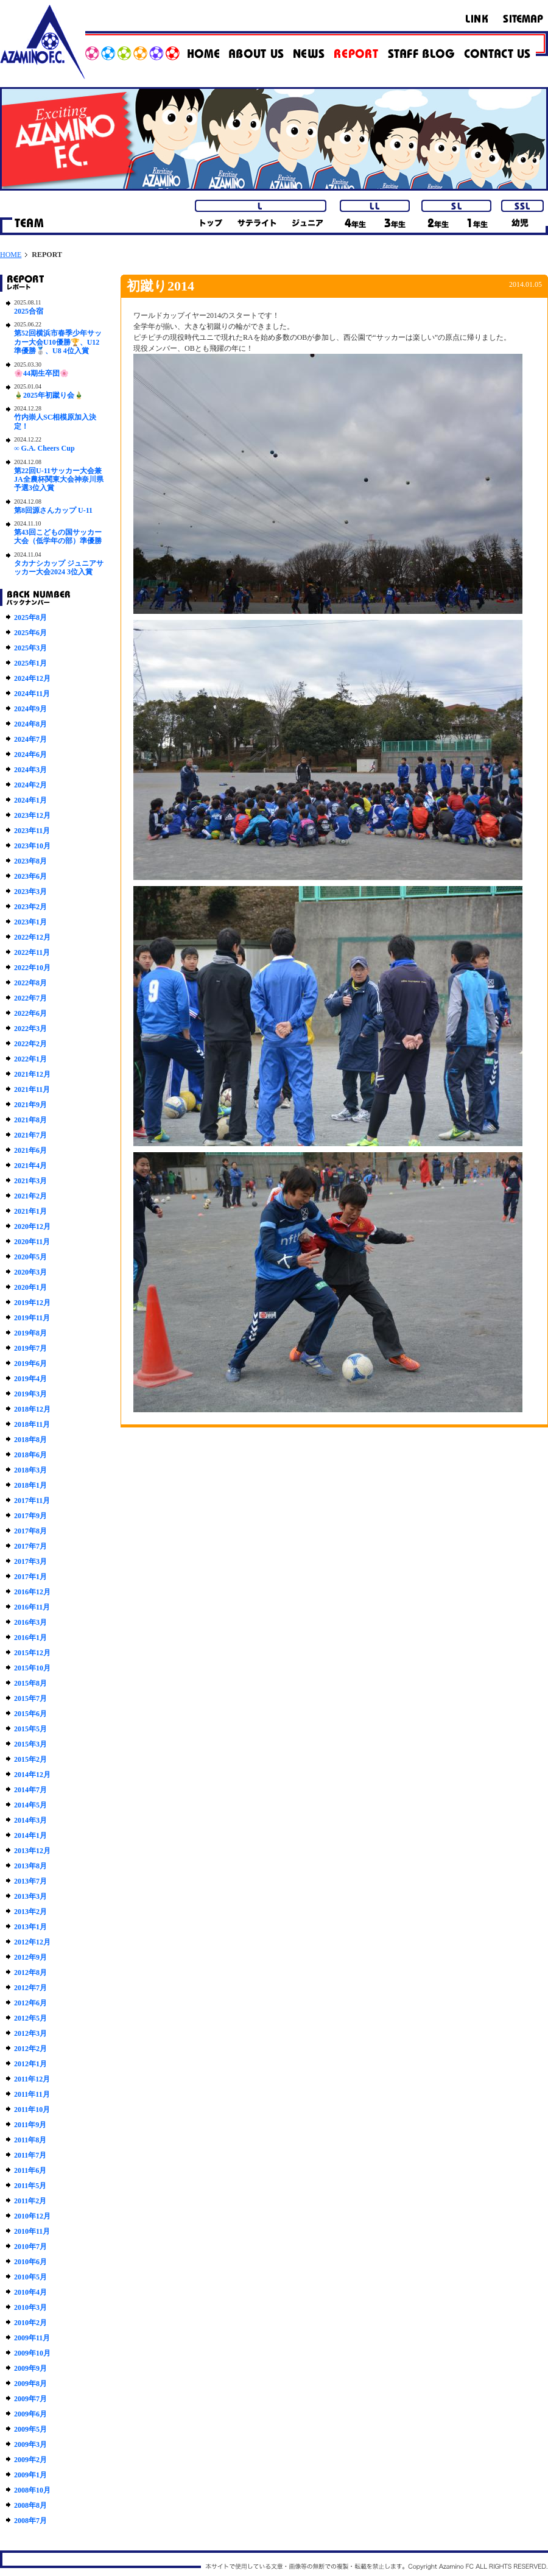 The height and width of the screenshot is (2576, 548). I want to click on 2018年11月, so click(32, 1424).